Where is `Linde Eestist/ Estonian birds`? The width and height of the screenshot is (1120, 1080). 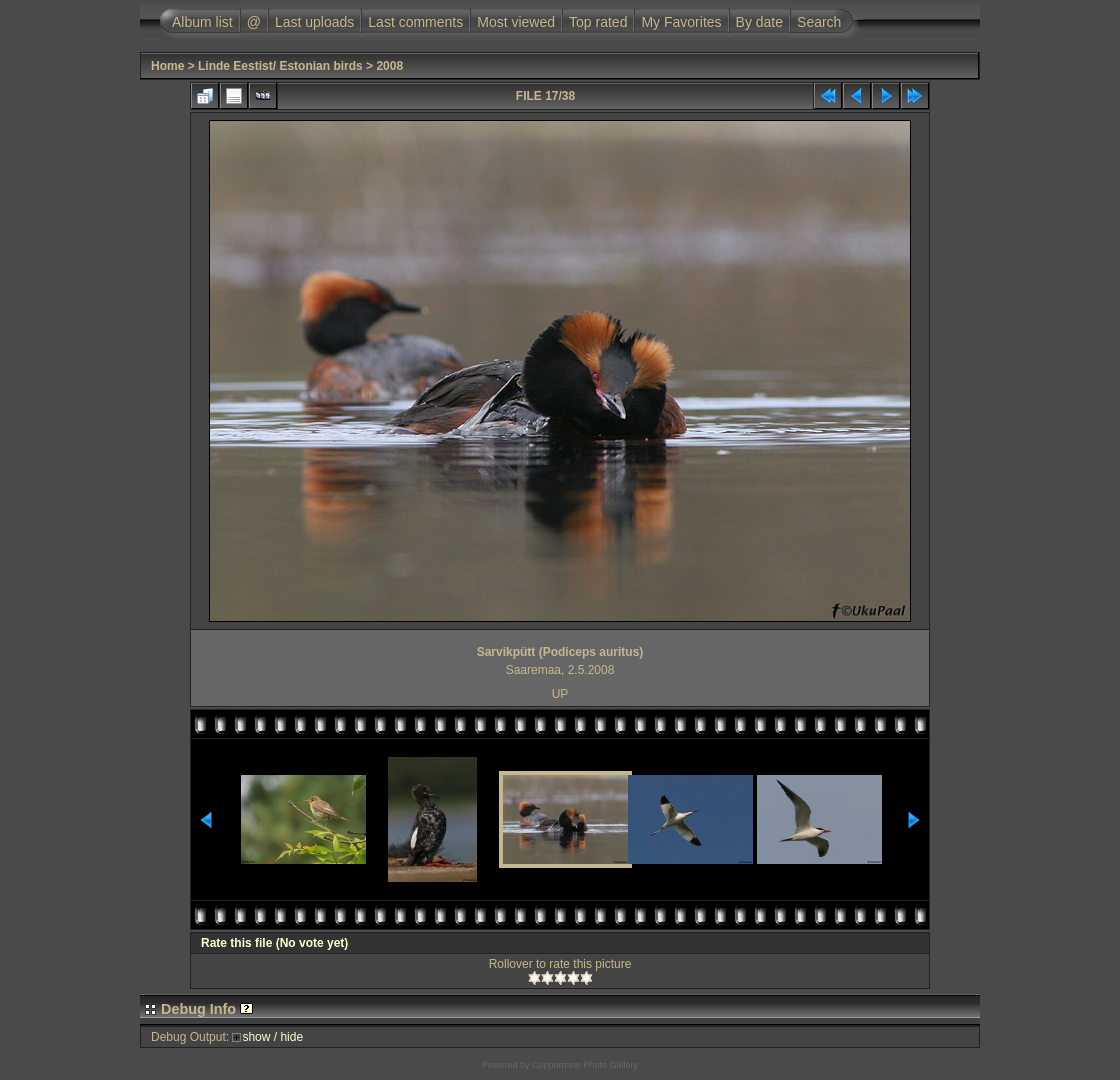 Linde Eestist/ Estonian birds is located at coordinates (280, 66).